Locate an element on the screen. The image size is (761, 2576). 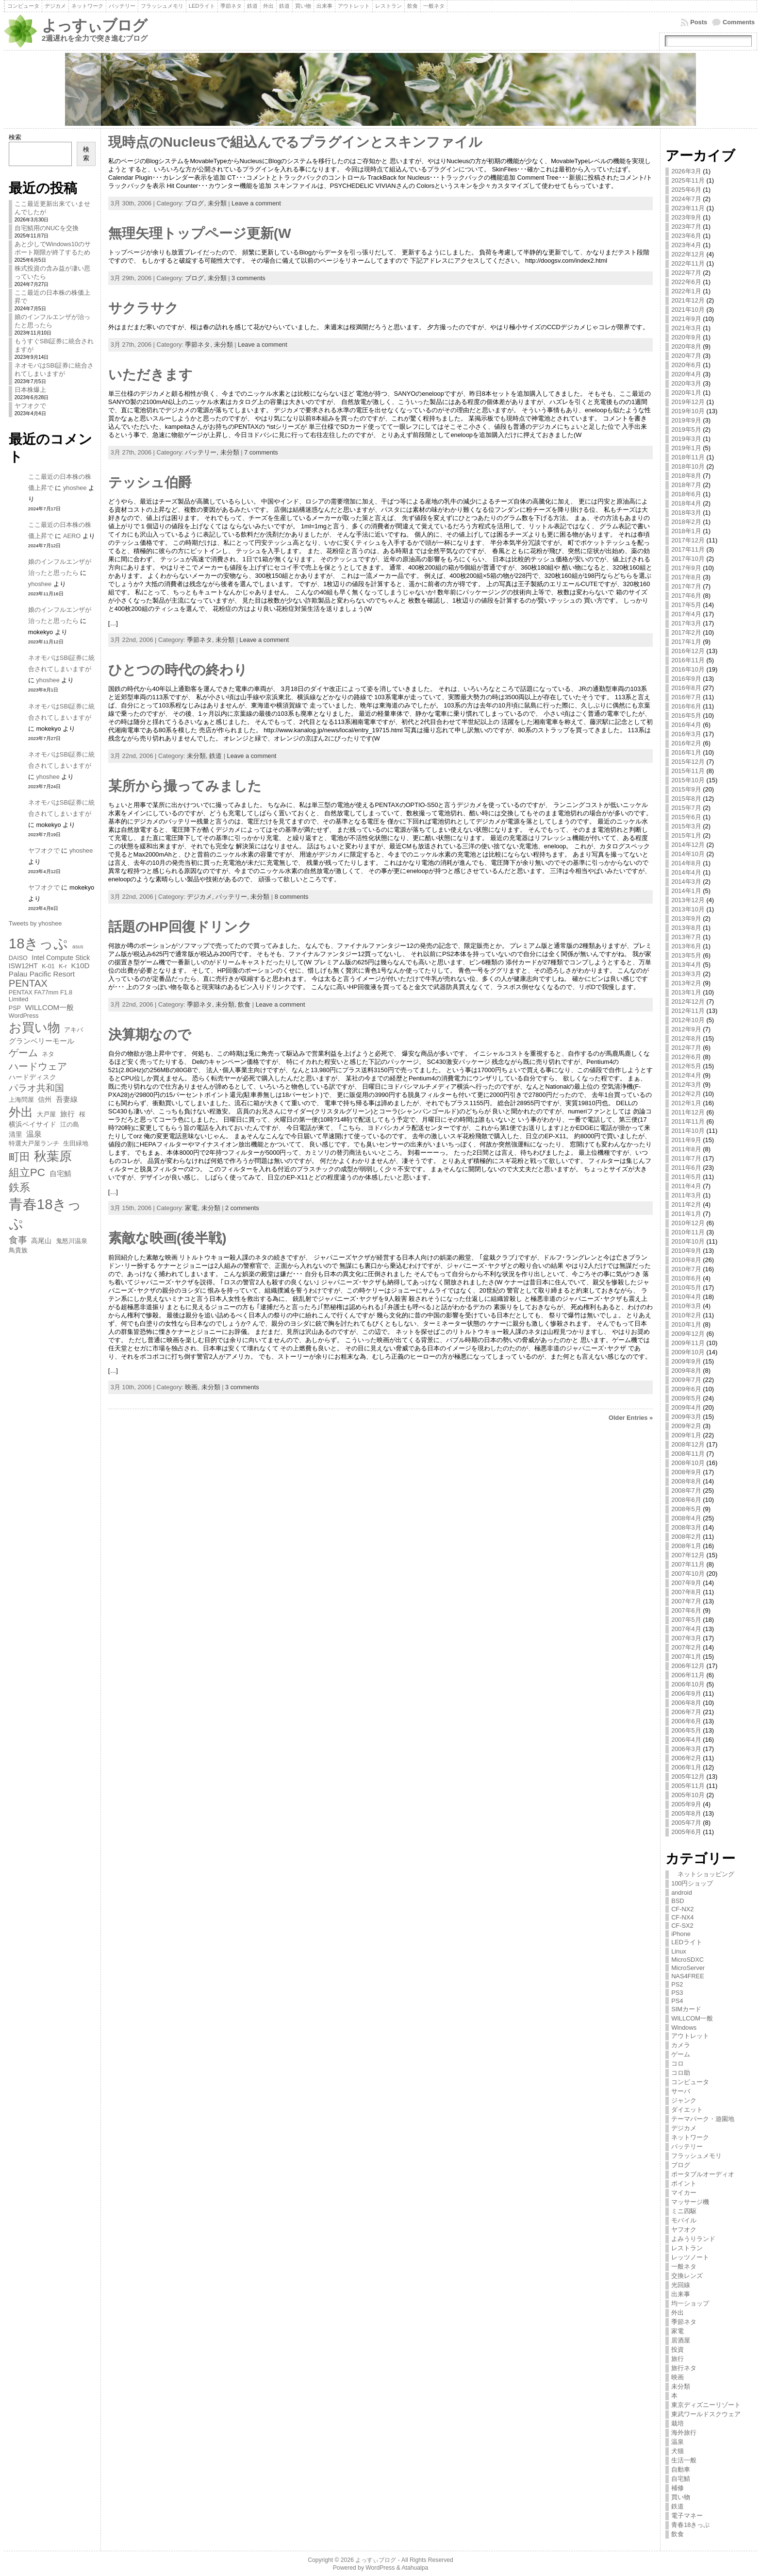
コンピュータ is located at coordinates (690, 2082).